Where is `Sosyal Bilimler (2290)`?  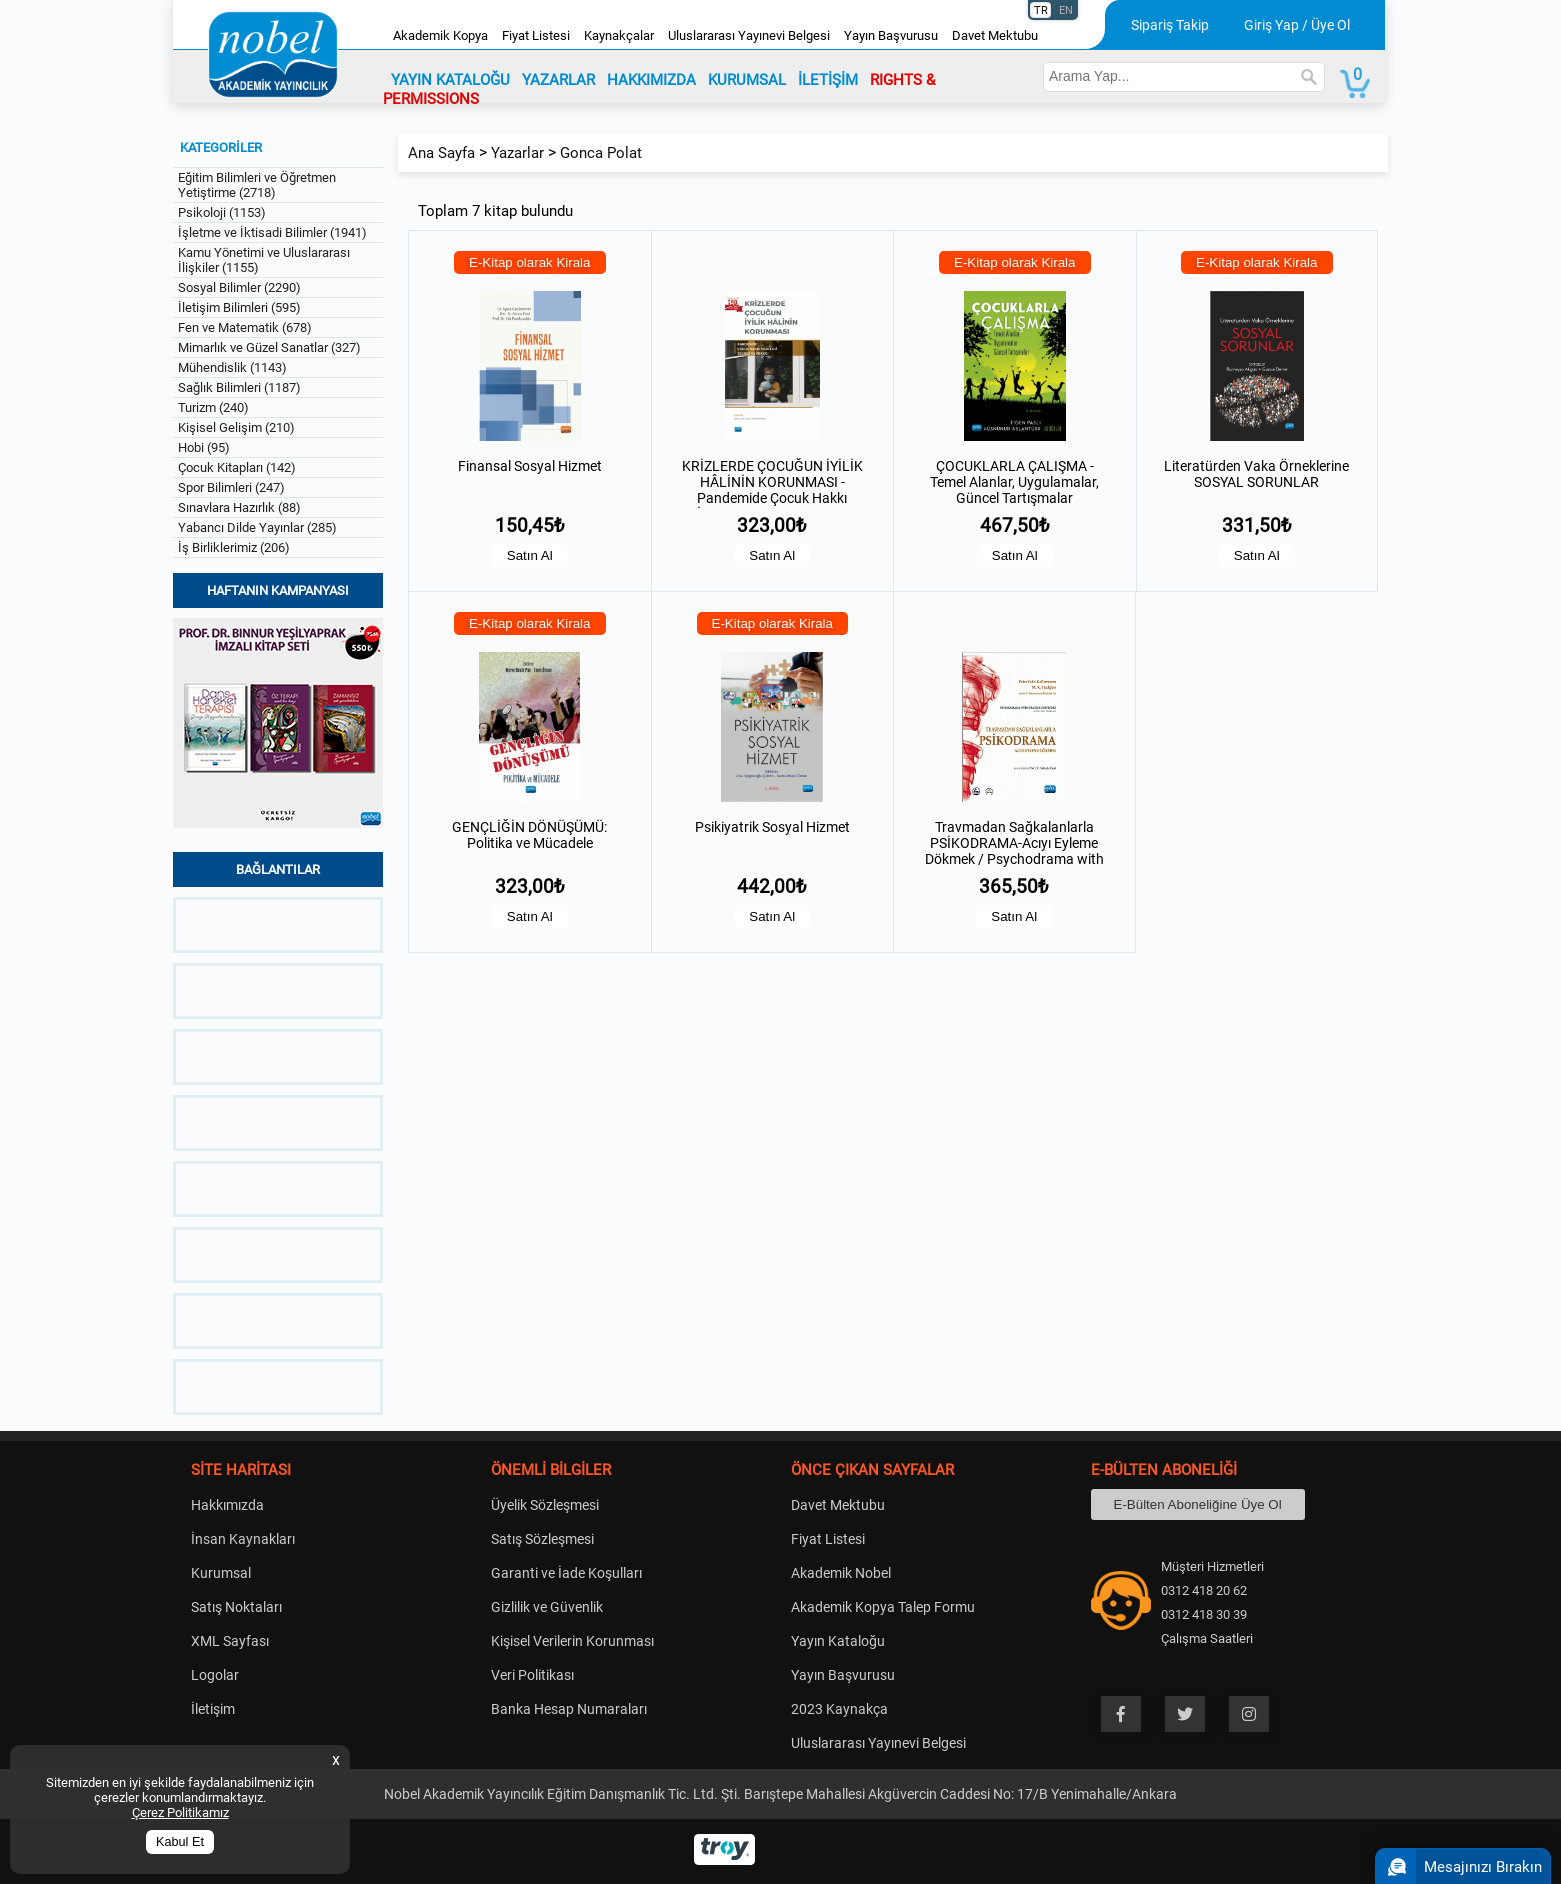 Sosyal Bilimler (2290) is located at coordinates (239, 287).